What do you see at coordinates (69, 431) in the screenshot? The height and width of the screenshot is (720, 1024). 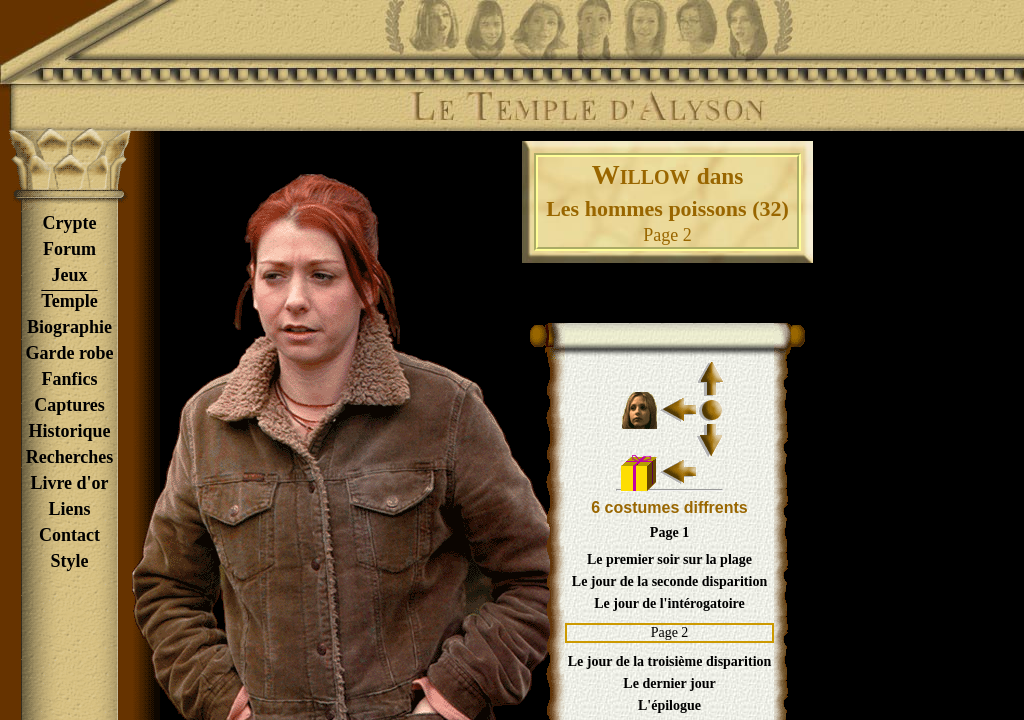 I see `Historique` at bounding box center [69, 431].